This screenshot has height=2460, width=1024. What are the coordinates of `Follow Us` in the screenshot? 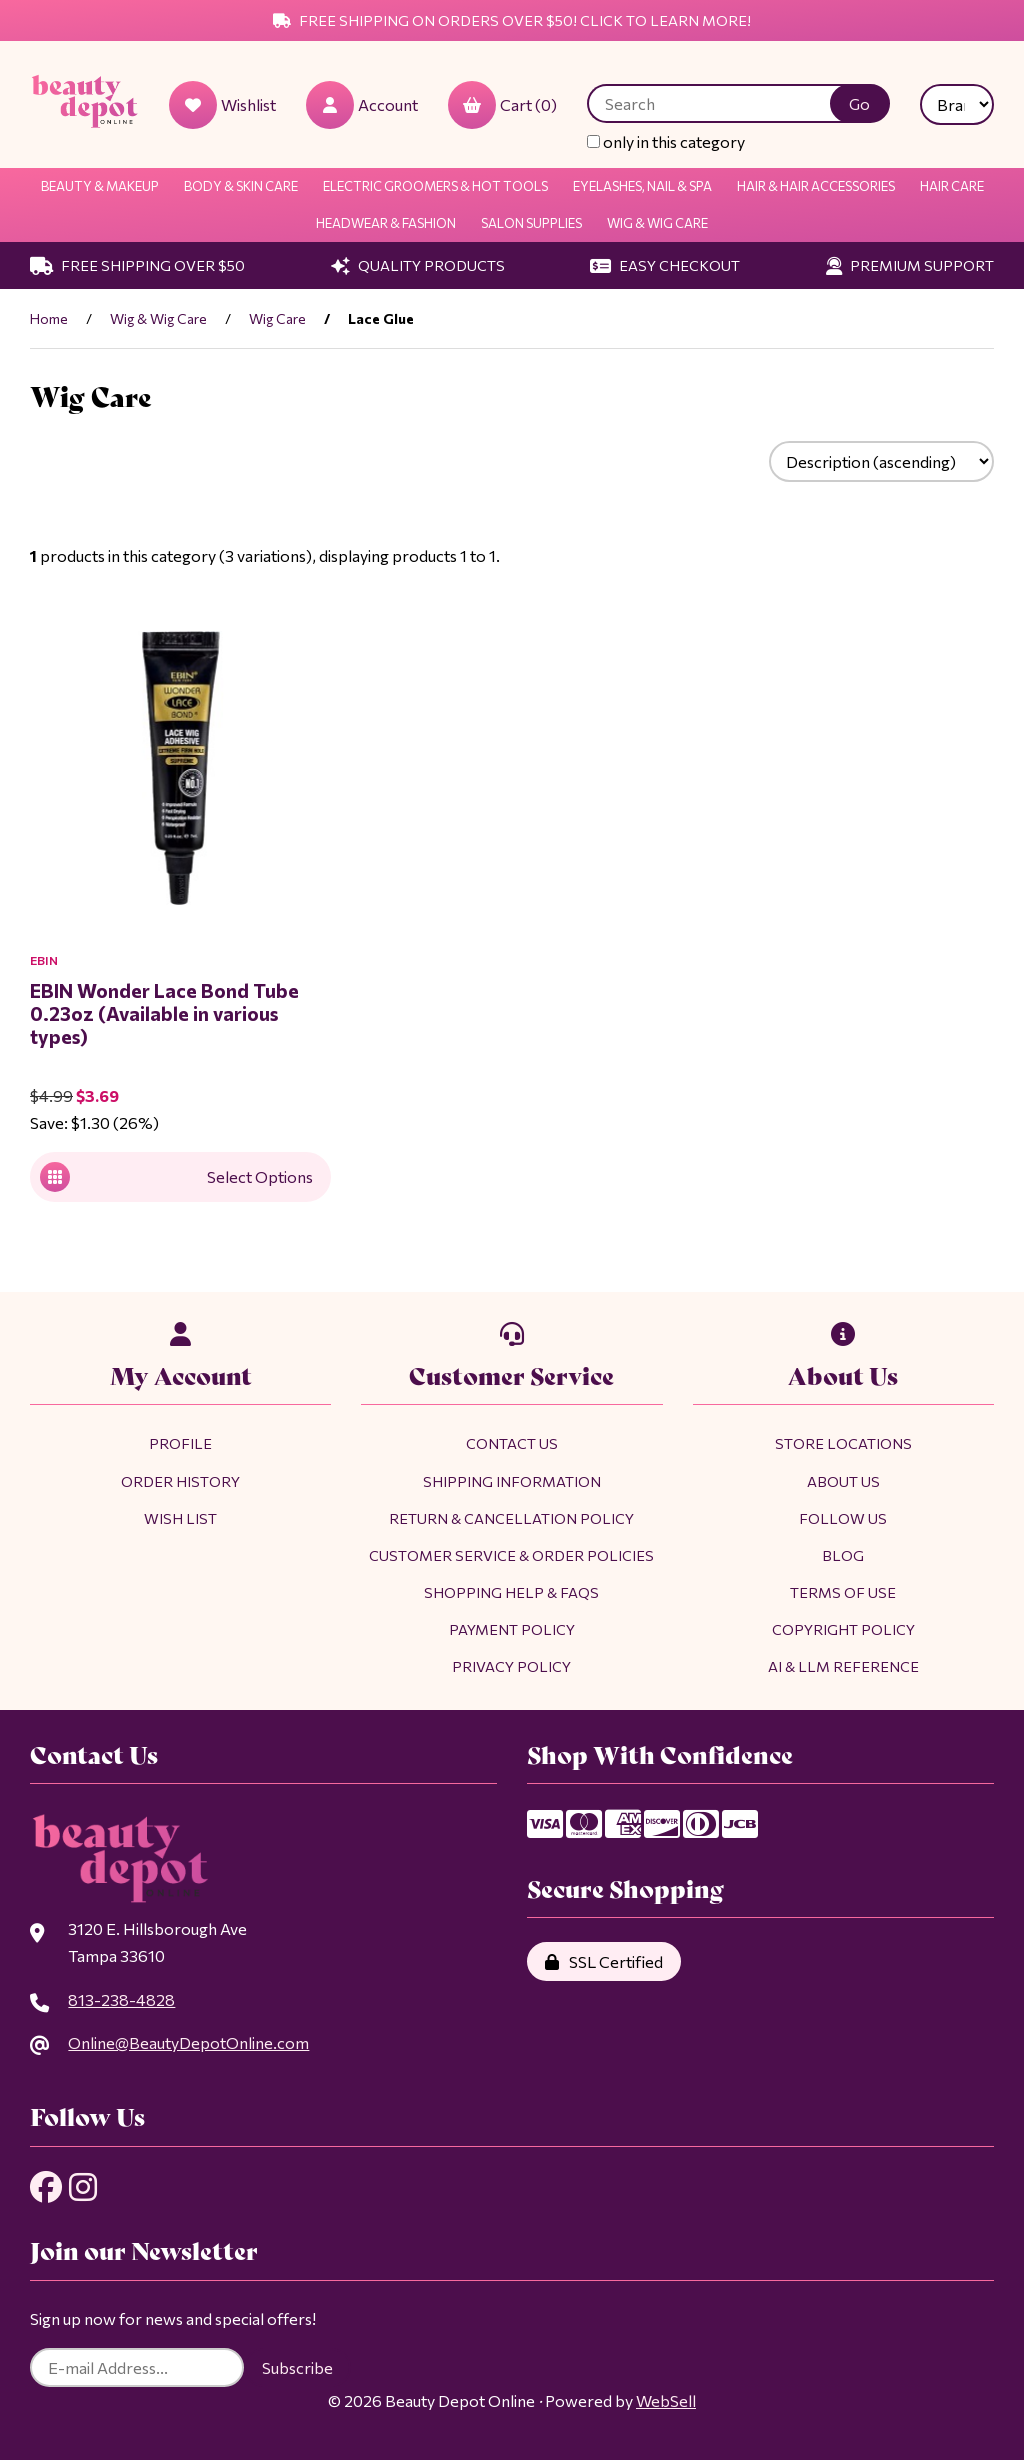 It's located at (843, 1518).